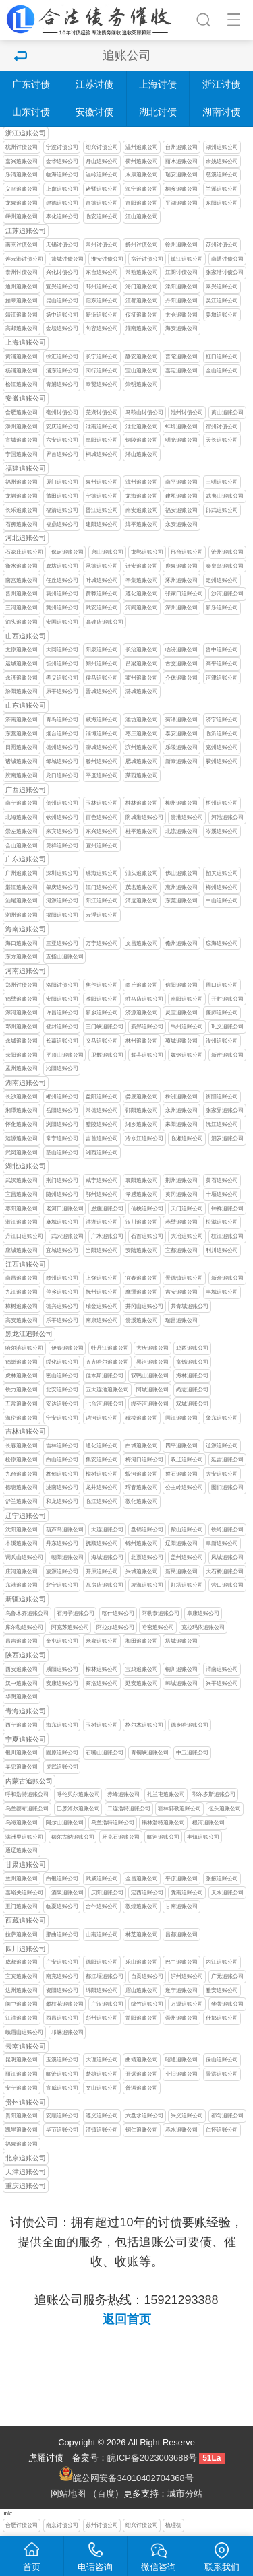 This screenshot has height=2576, width=253. What do you see at coordinates (21, 1278) in the screenshot?
I see `南昌追账公司` at bounding box center [21, 1278].